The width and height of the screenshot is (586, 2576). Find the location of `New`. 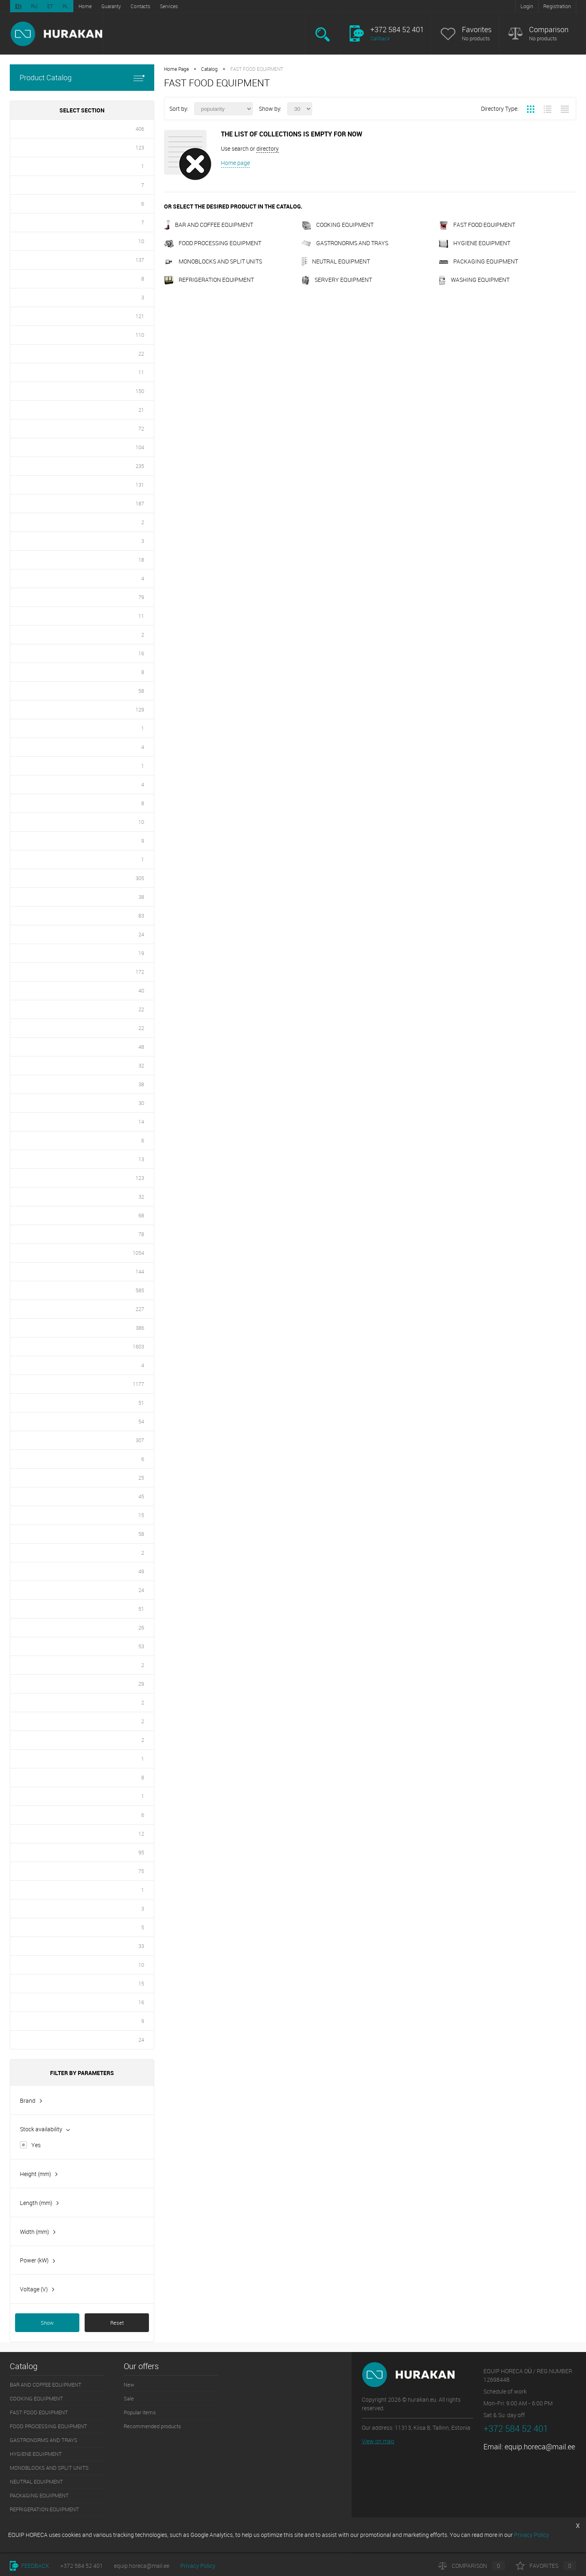

New is located at coordinates (129, 2384).